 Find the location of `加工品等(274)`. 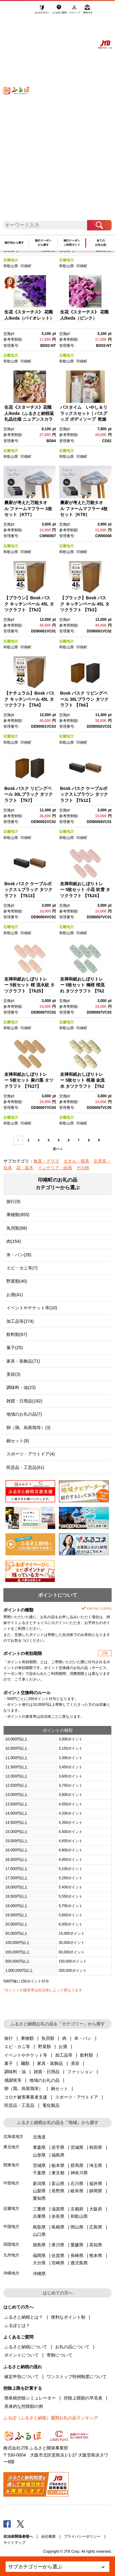

加工品等(274) is located at coordinates (20, 1321).